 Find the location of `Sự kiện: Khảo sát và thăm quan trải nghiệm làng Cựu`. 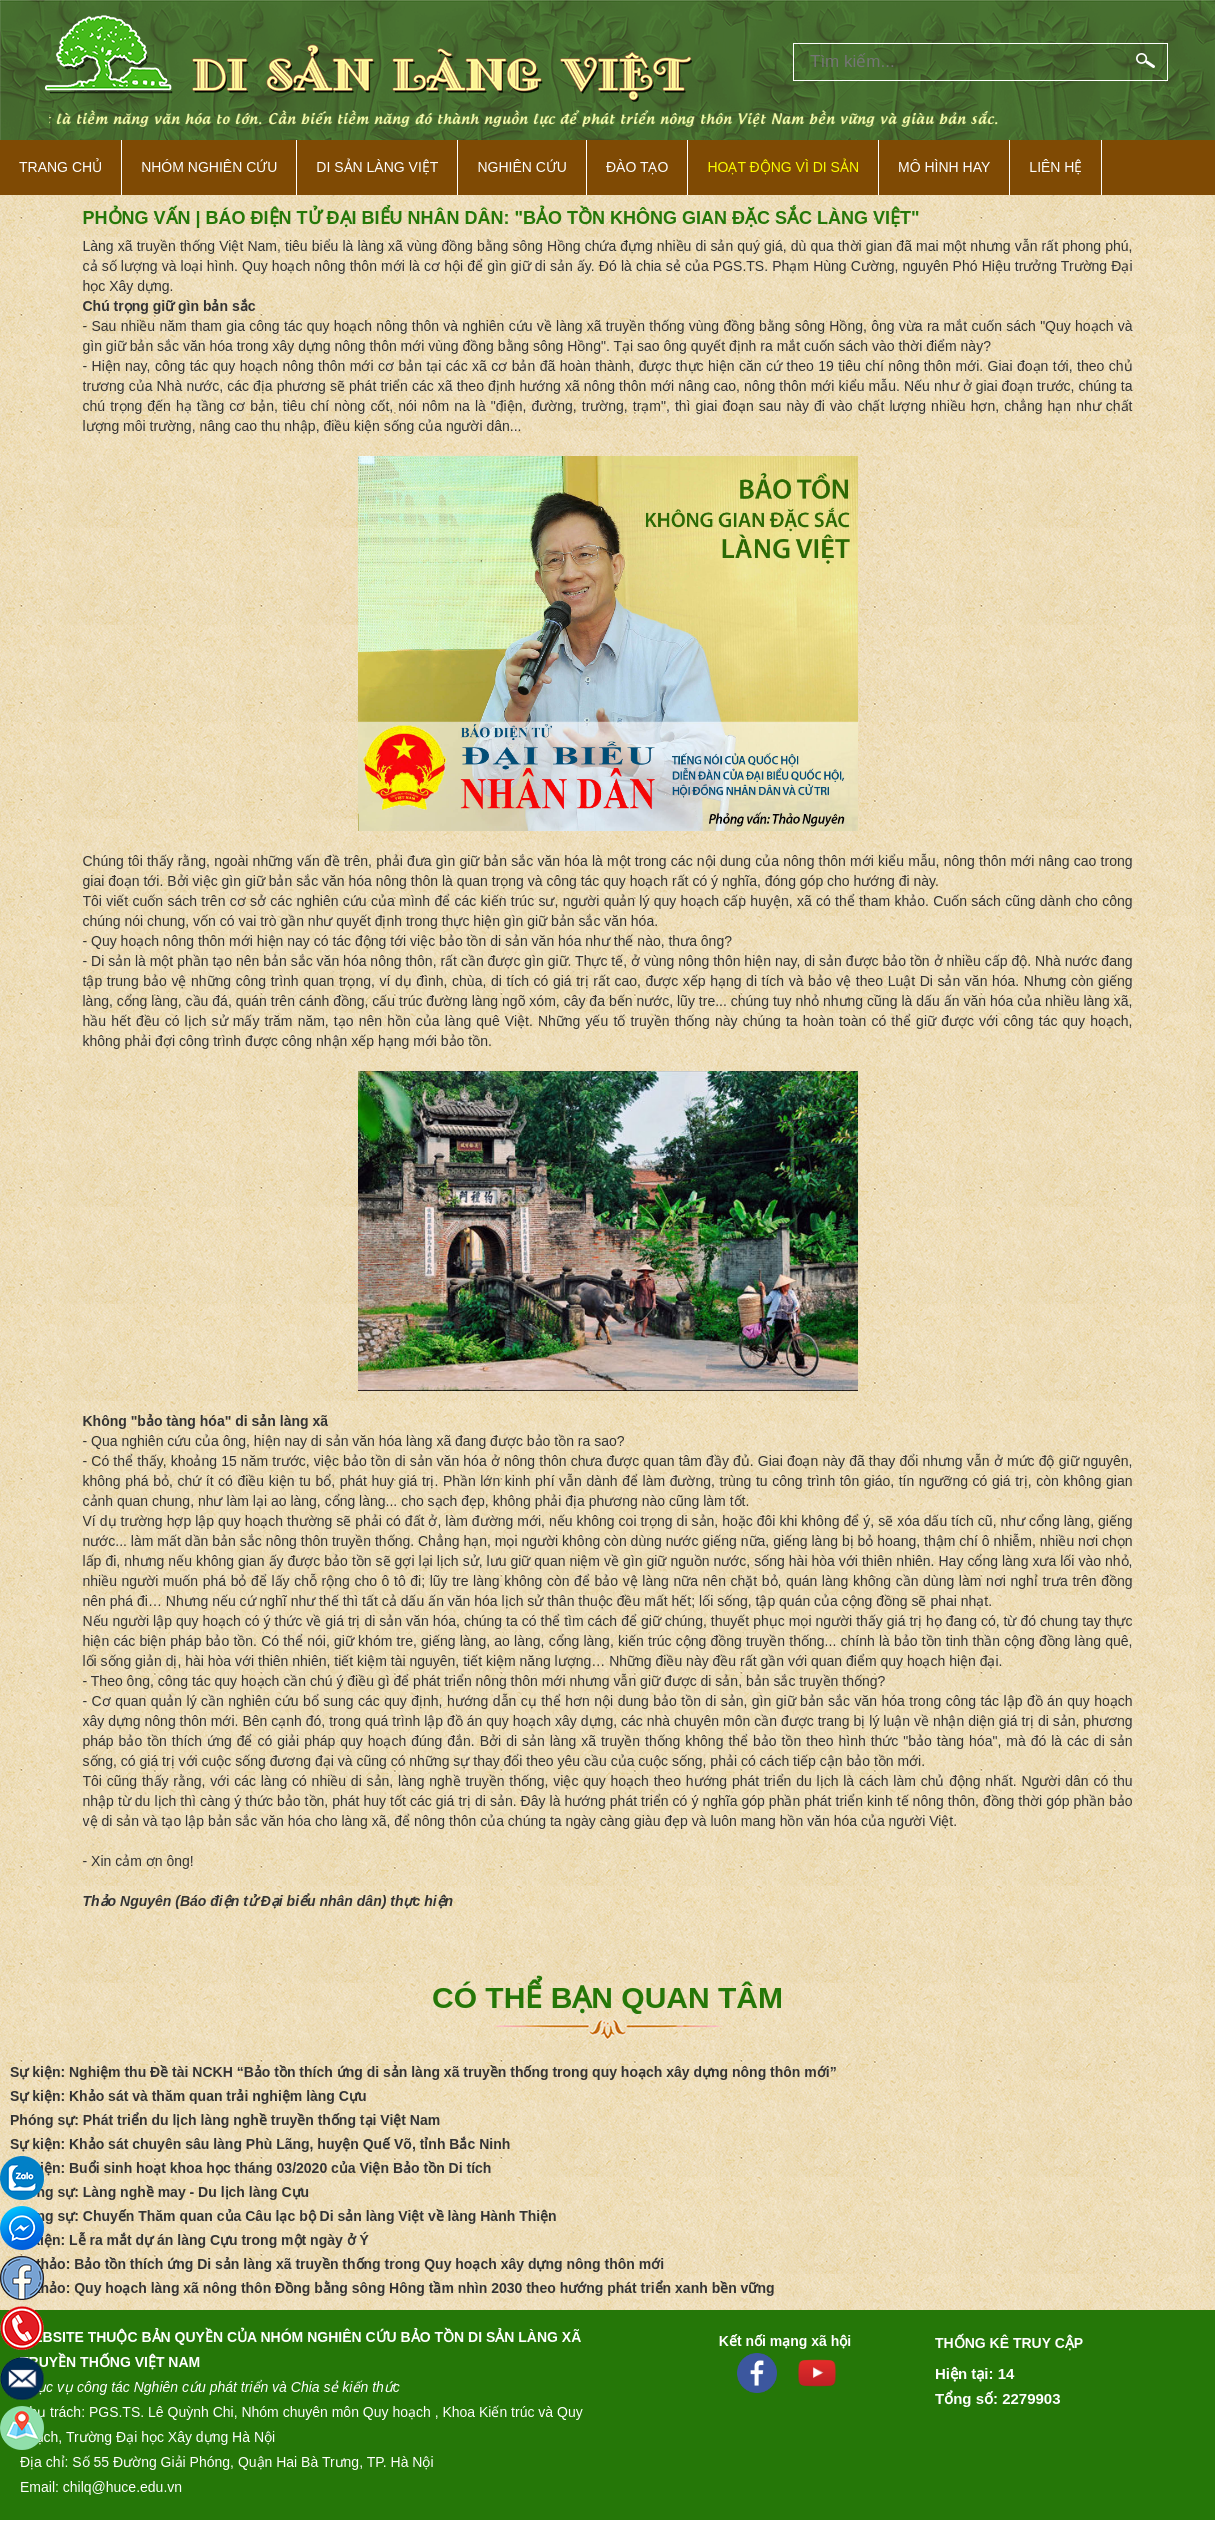

Sự kiện: Khảo sát và thăm quan trải nghiệm làng Cựu is located at coordinates (188, 2096).